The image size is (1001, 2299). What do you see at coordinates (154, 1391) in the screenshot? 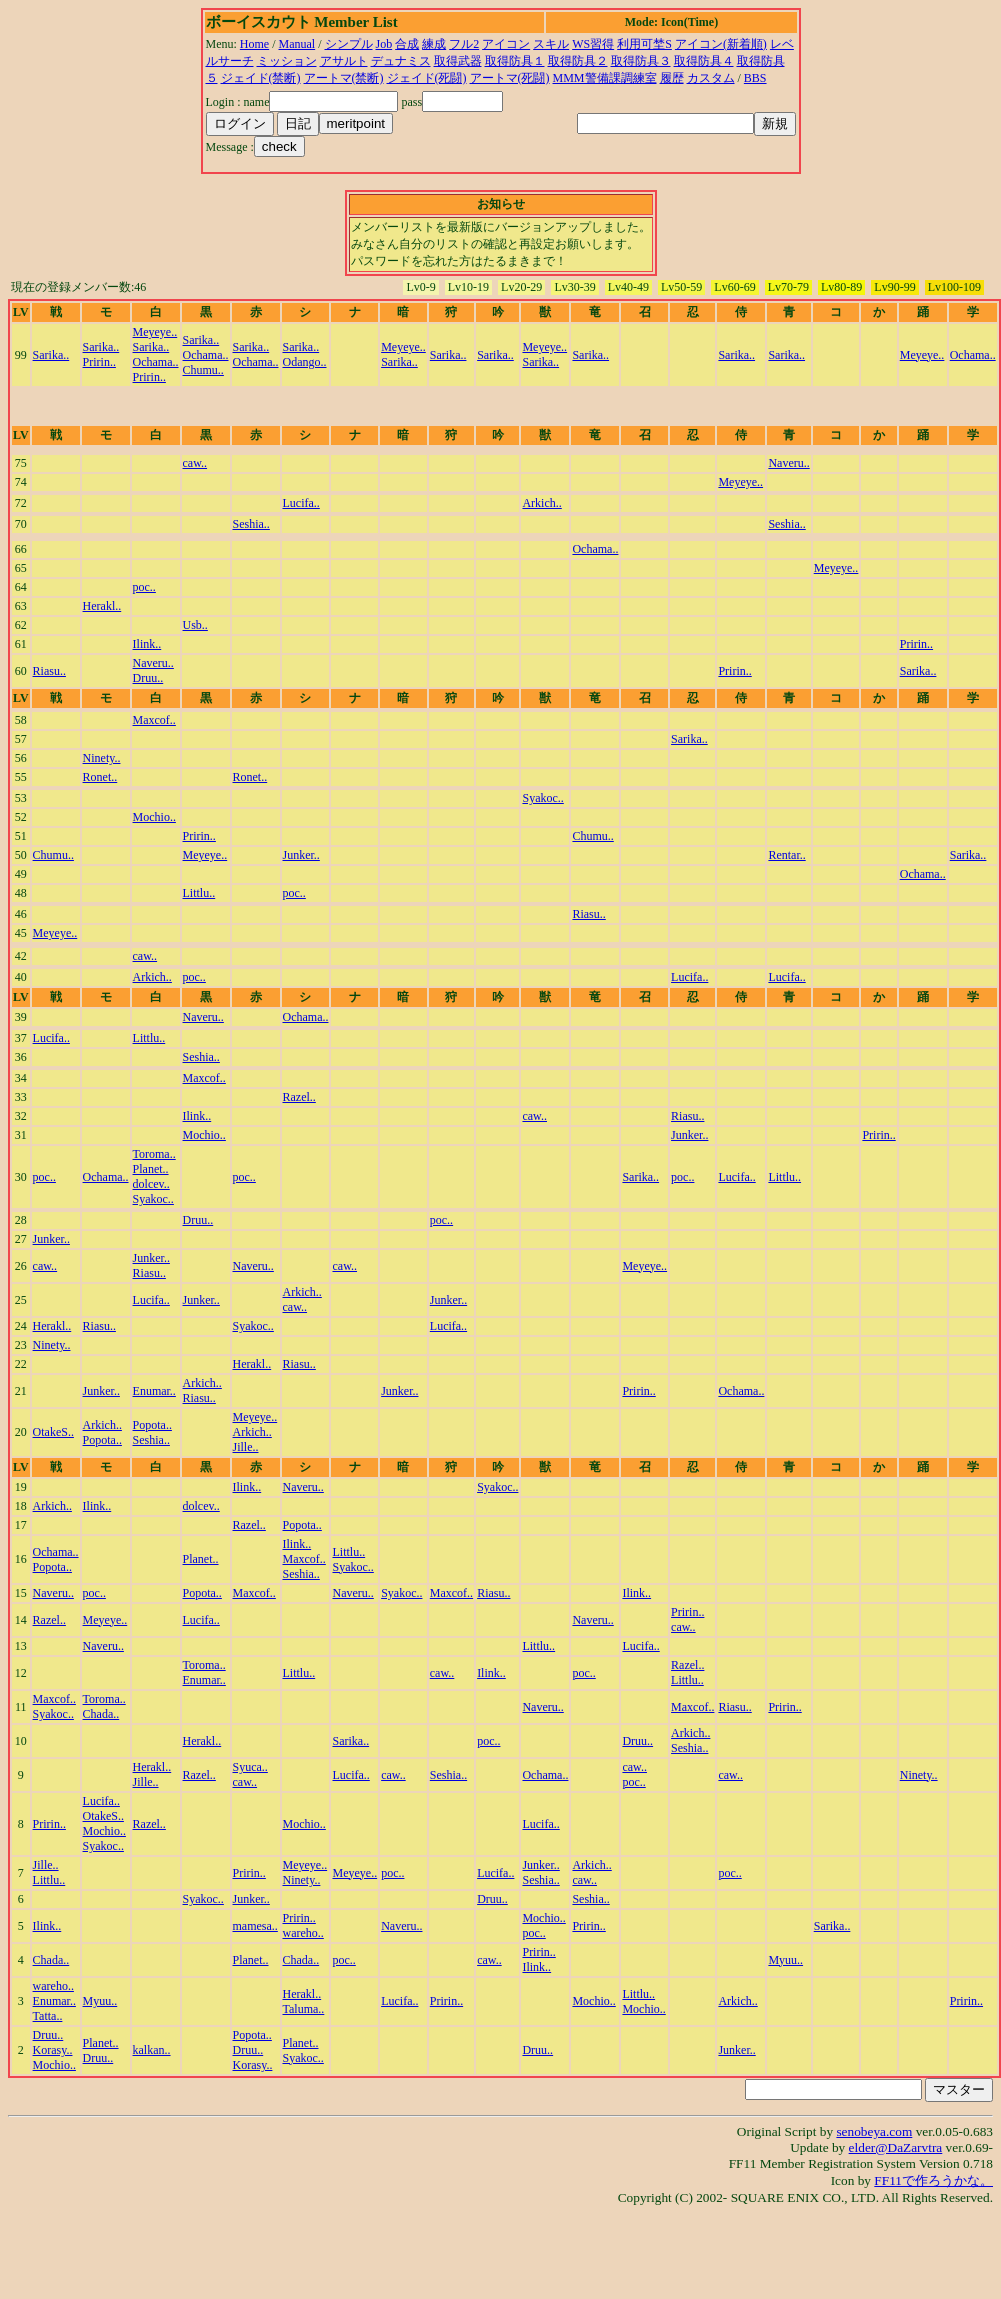
I see `Enumar..` at bounding box center [154, 1391].